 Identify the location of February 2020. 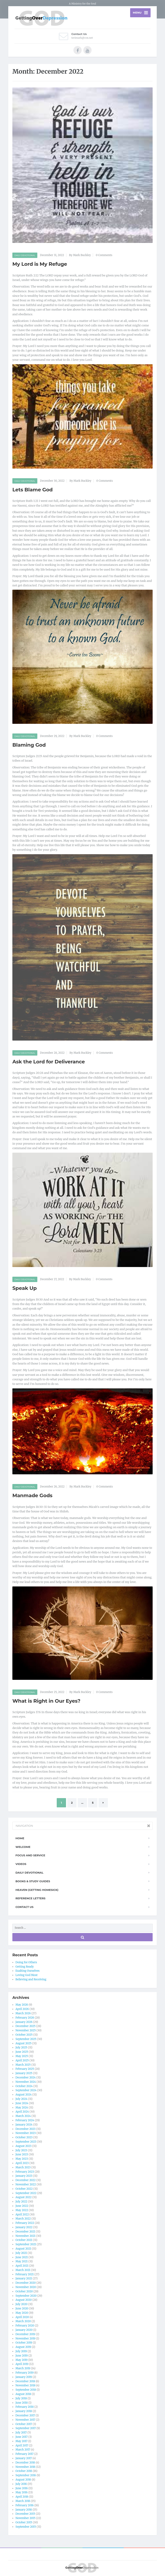
(24, 2326).